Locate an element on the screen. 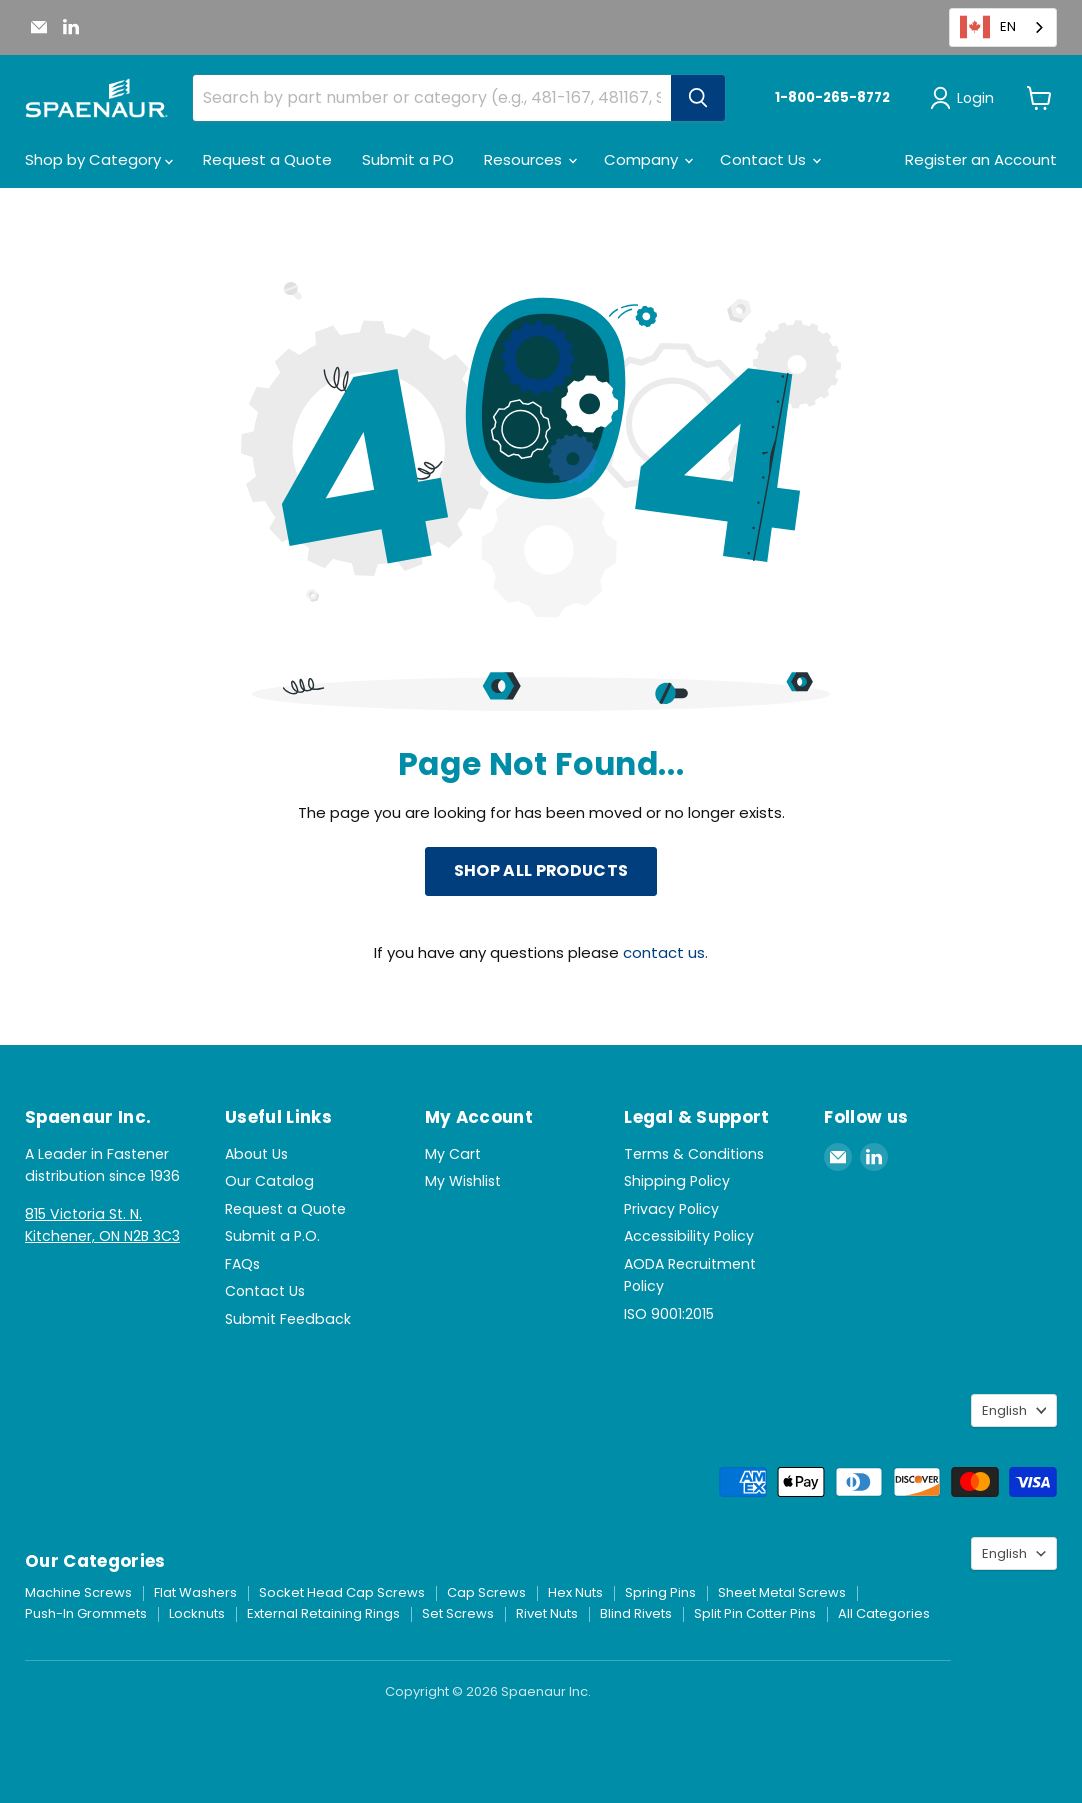 This screenshot has height=1803, width=1082. All Categories is located at coordinates (884, 1613).